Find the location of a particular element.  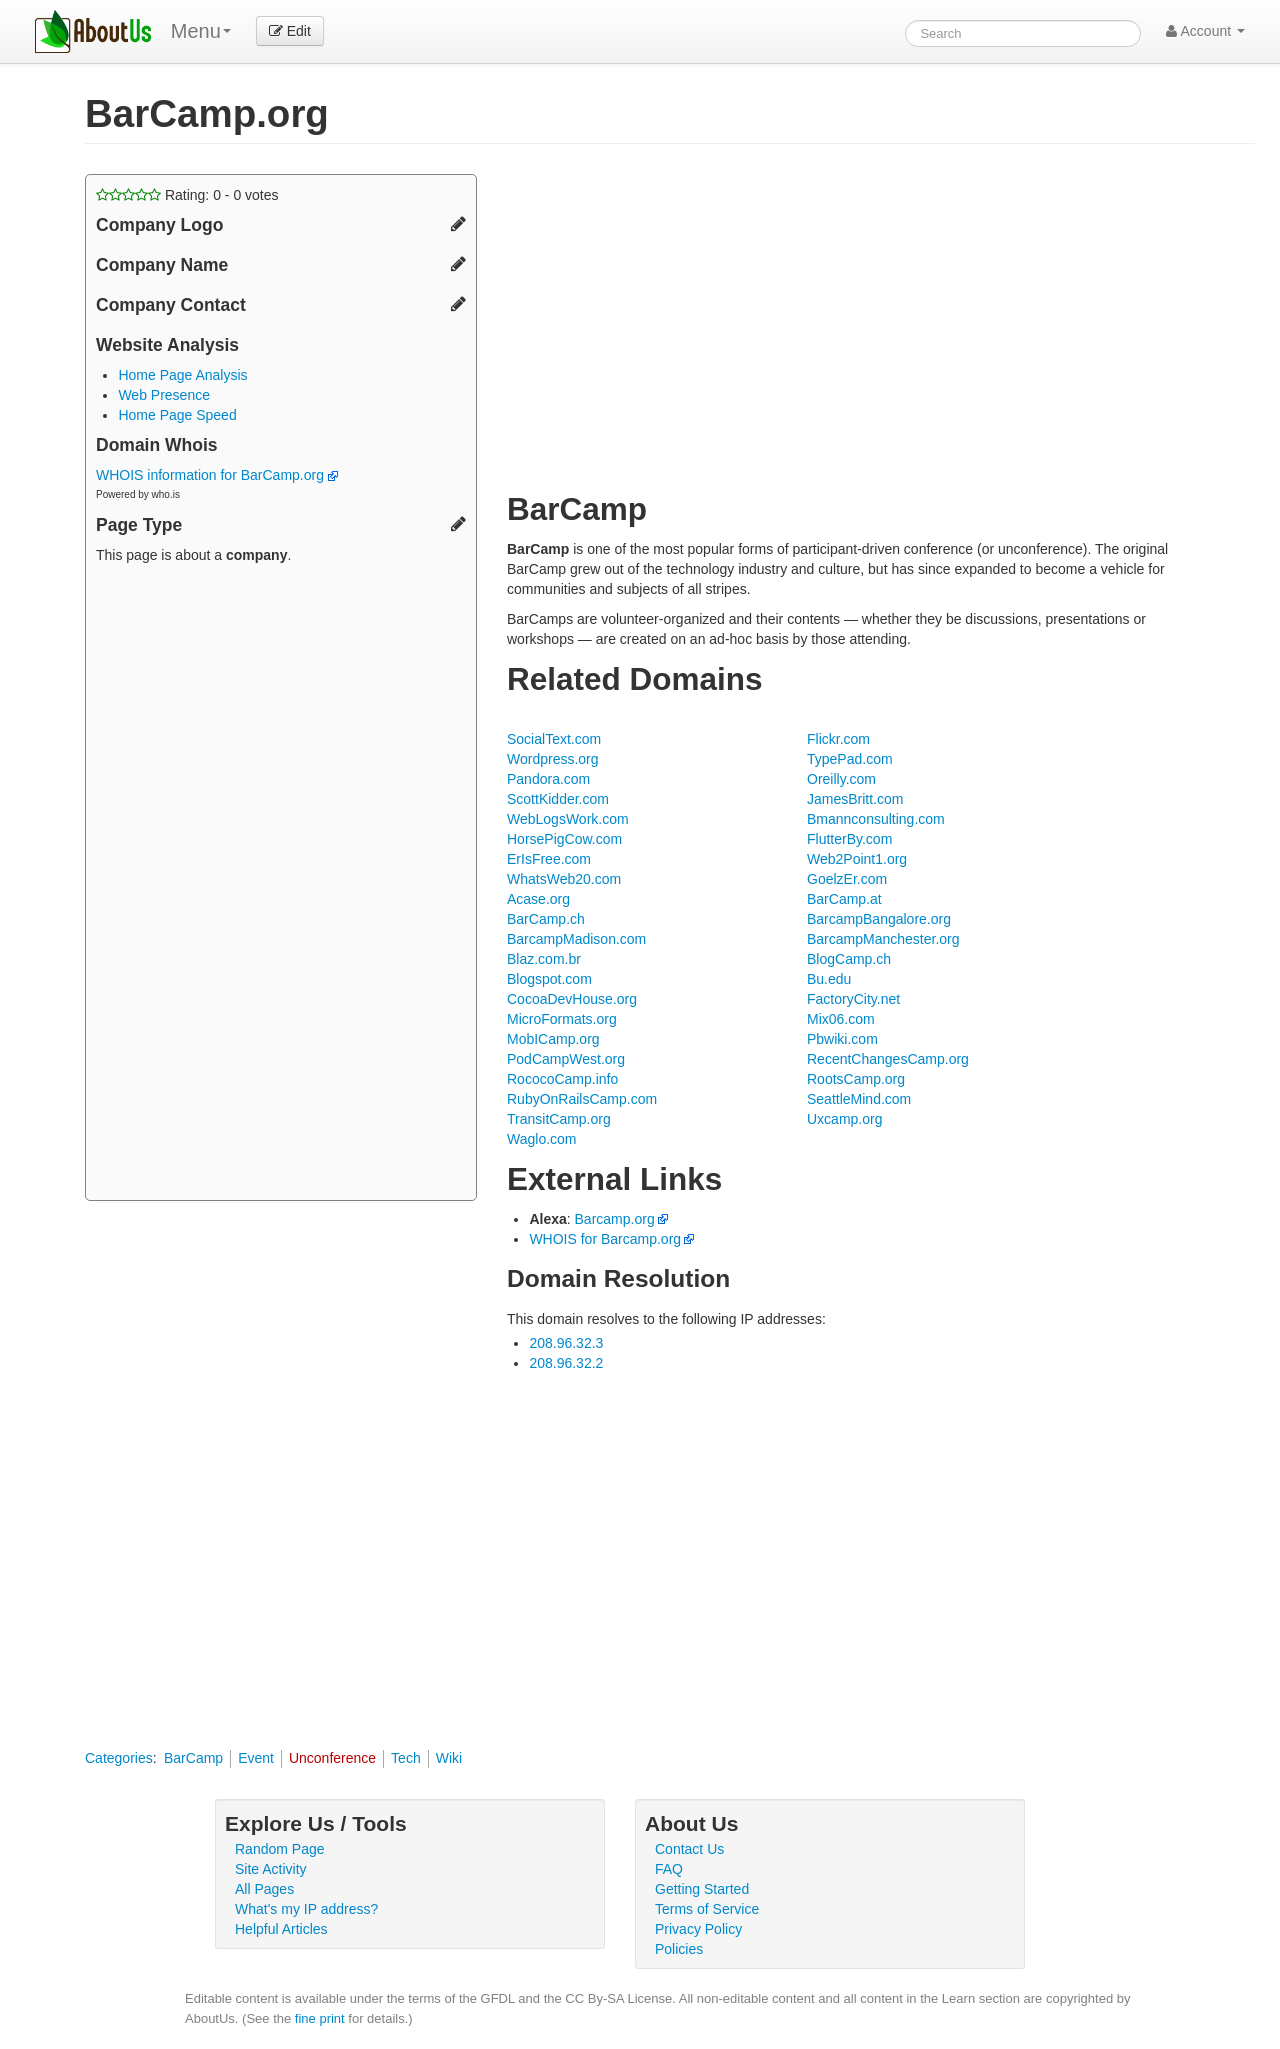

Random Page is located at coordinates (280, 1849).